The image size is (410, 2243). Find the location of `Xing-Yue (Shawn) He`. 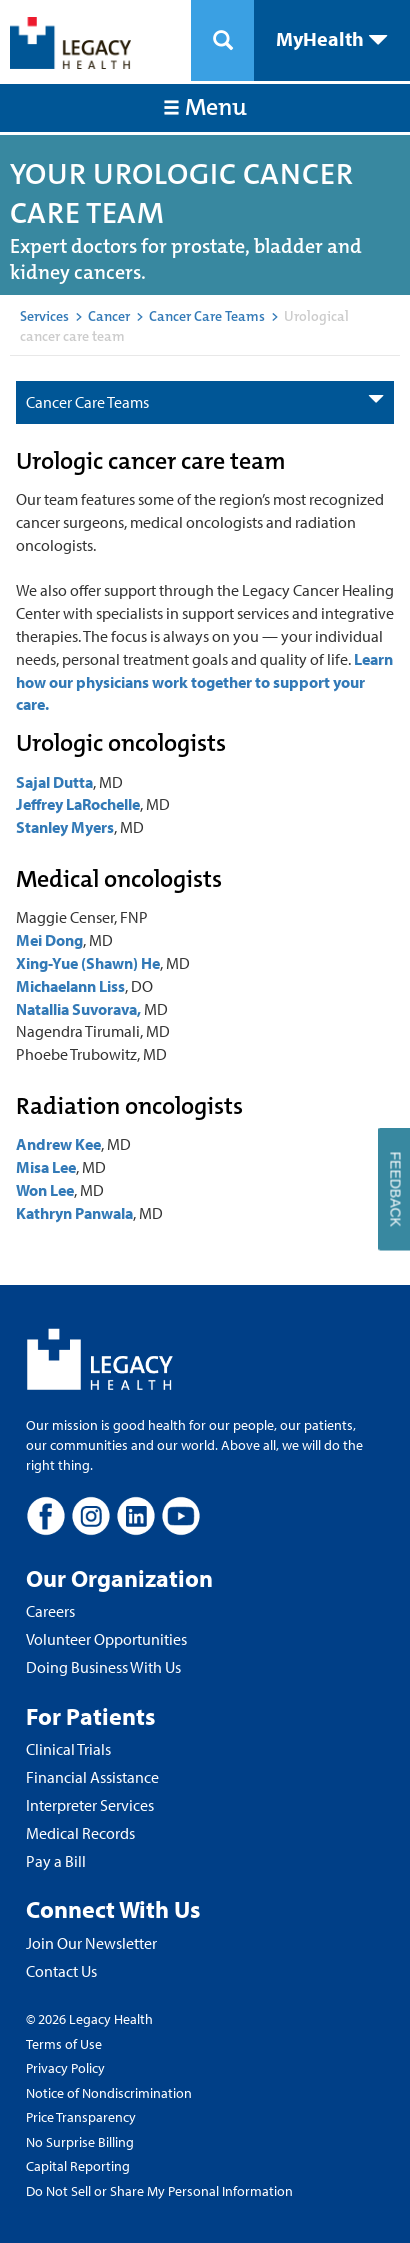

Xing-Yue (Shawn) He is located at coordinates (88, 963).